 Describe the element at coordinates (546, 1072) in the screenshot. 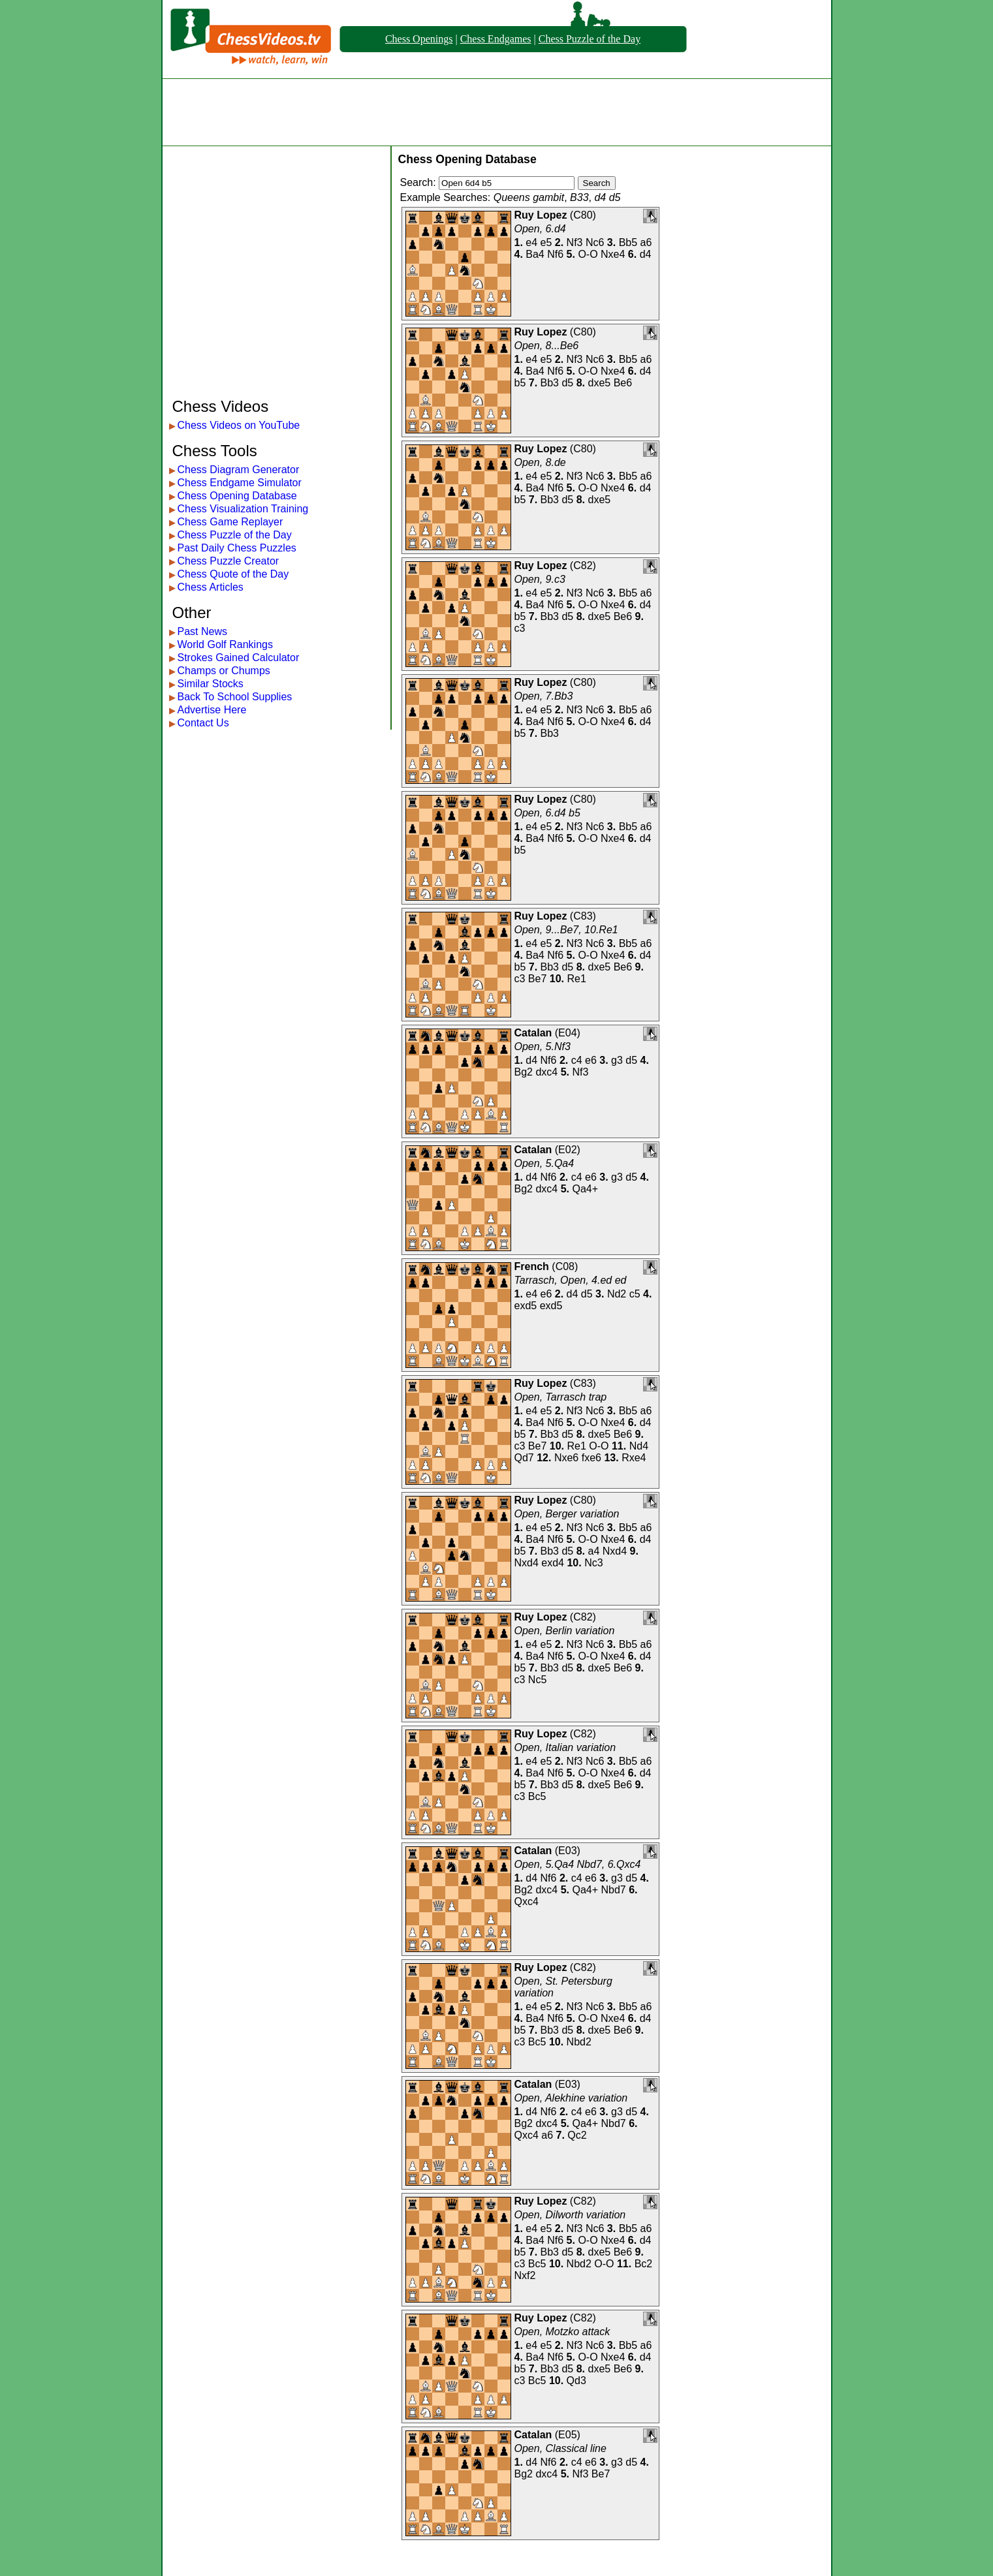

I see `dxc4` at that location.